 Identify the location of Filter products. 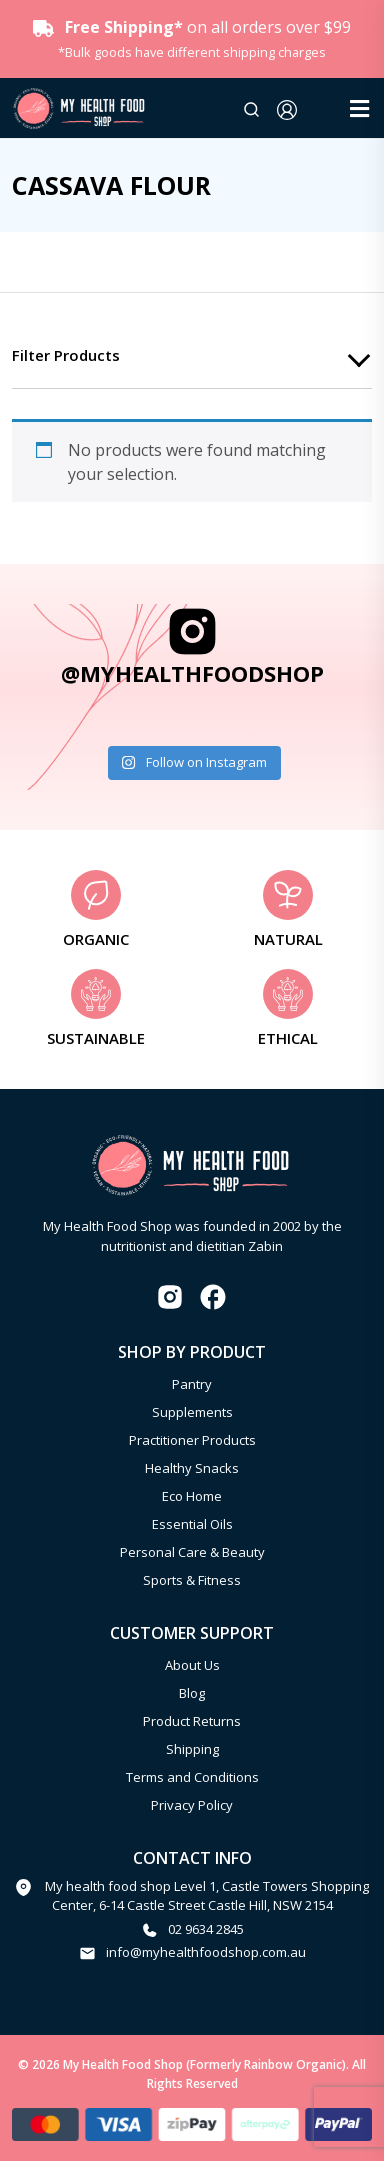
(66, 355).